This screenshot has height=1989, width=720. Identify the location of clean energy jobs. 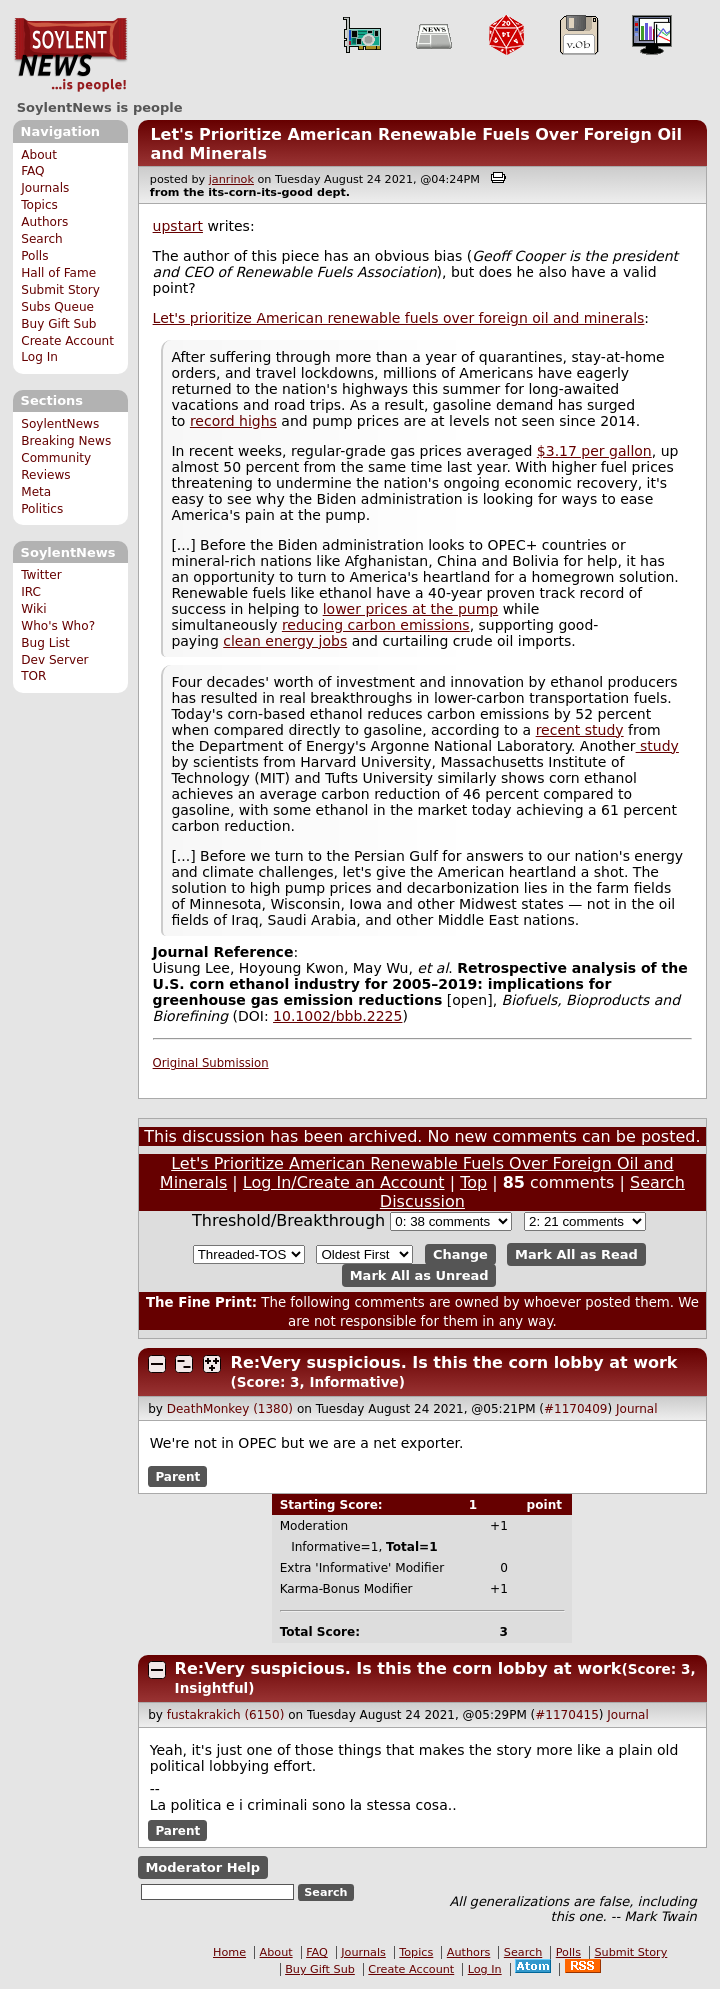
(285, 641).